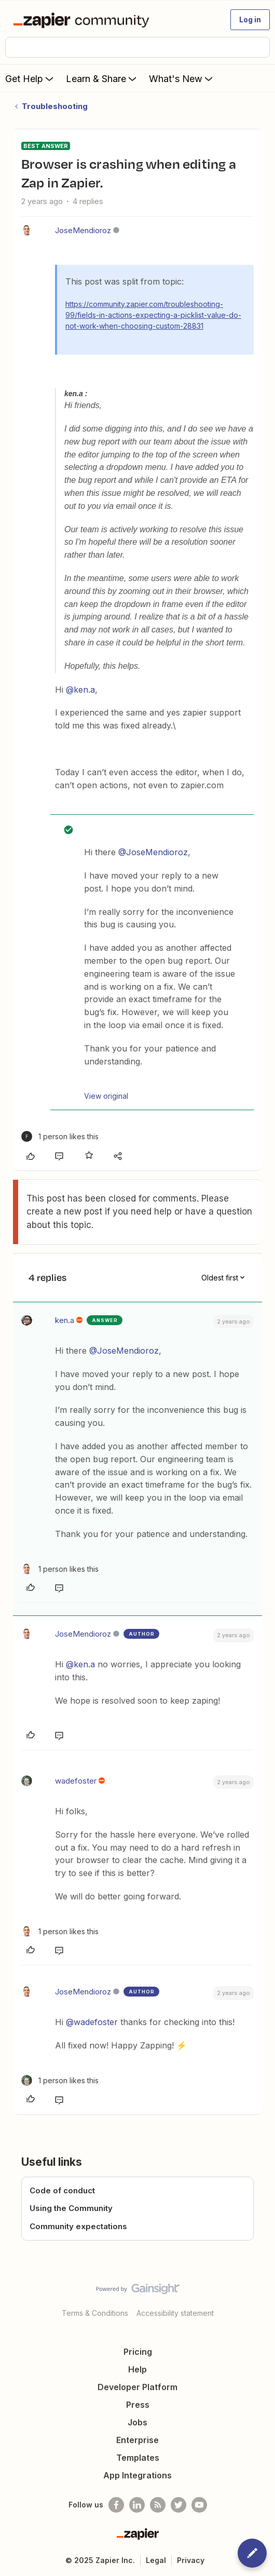 The image size is (275, 2576). Describe the element at coordinates (137, 2457) in the screenshot. I see `Templates` at that location.